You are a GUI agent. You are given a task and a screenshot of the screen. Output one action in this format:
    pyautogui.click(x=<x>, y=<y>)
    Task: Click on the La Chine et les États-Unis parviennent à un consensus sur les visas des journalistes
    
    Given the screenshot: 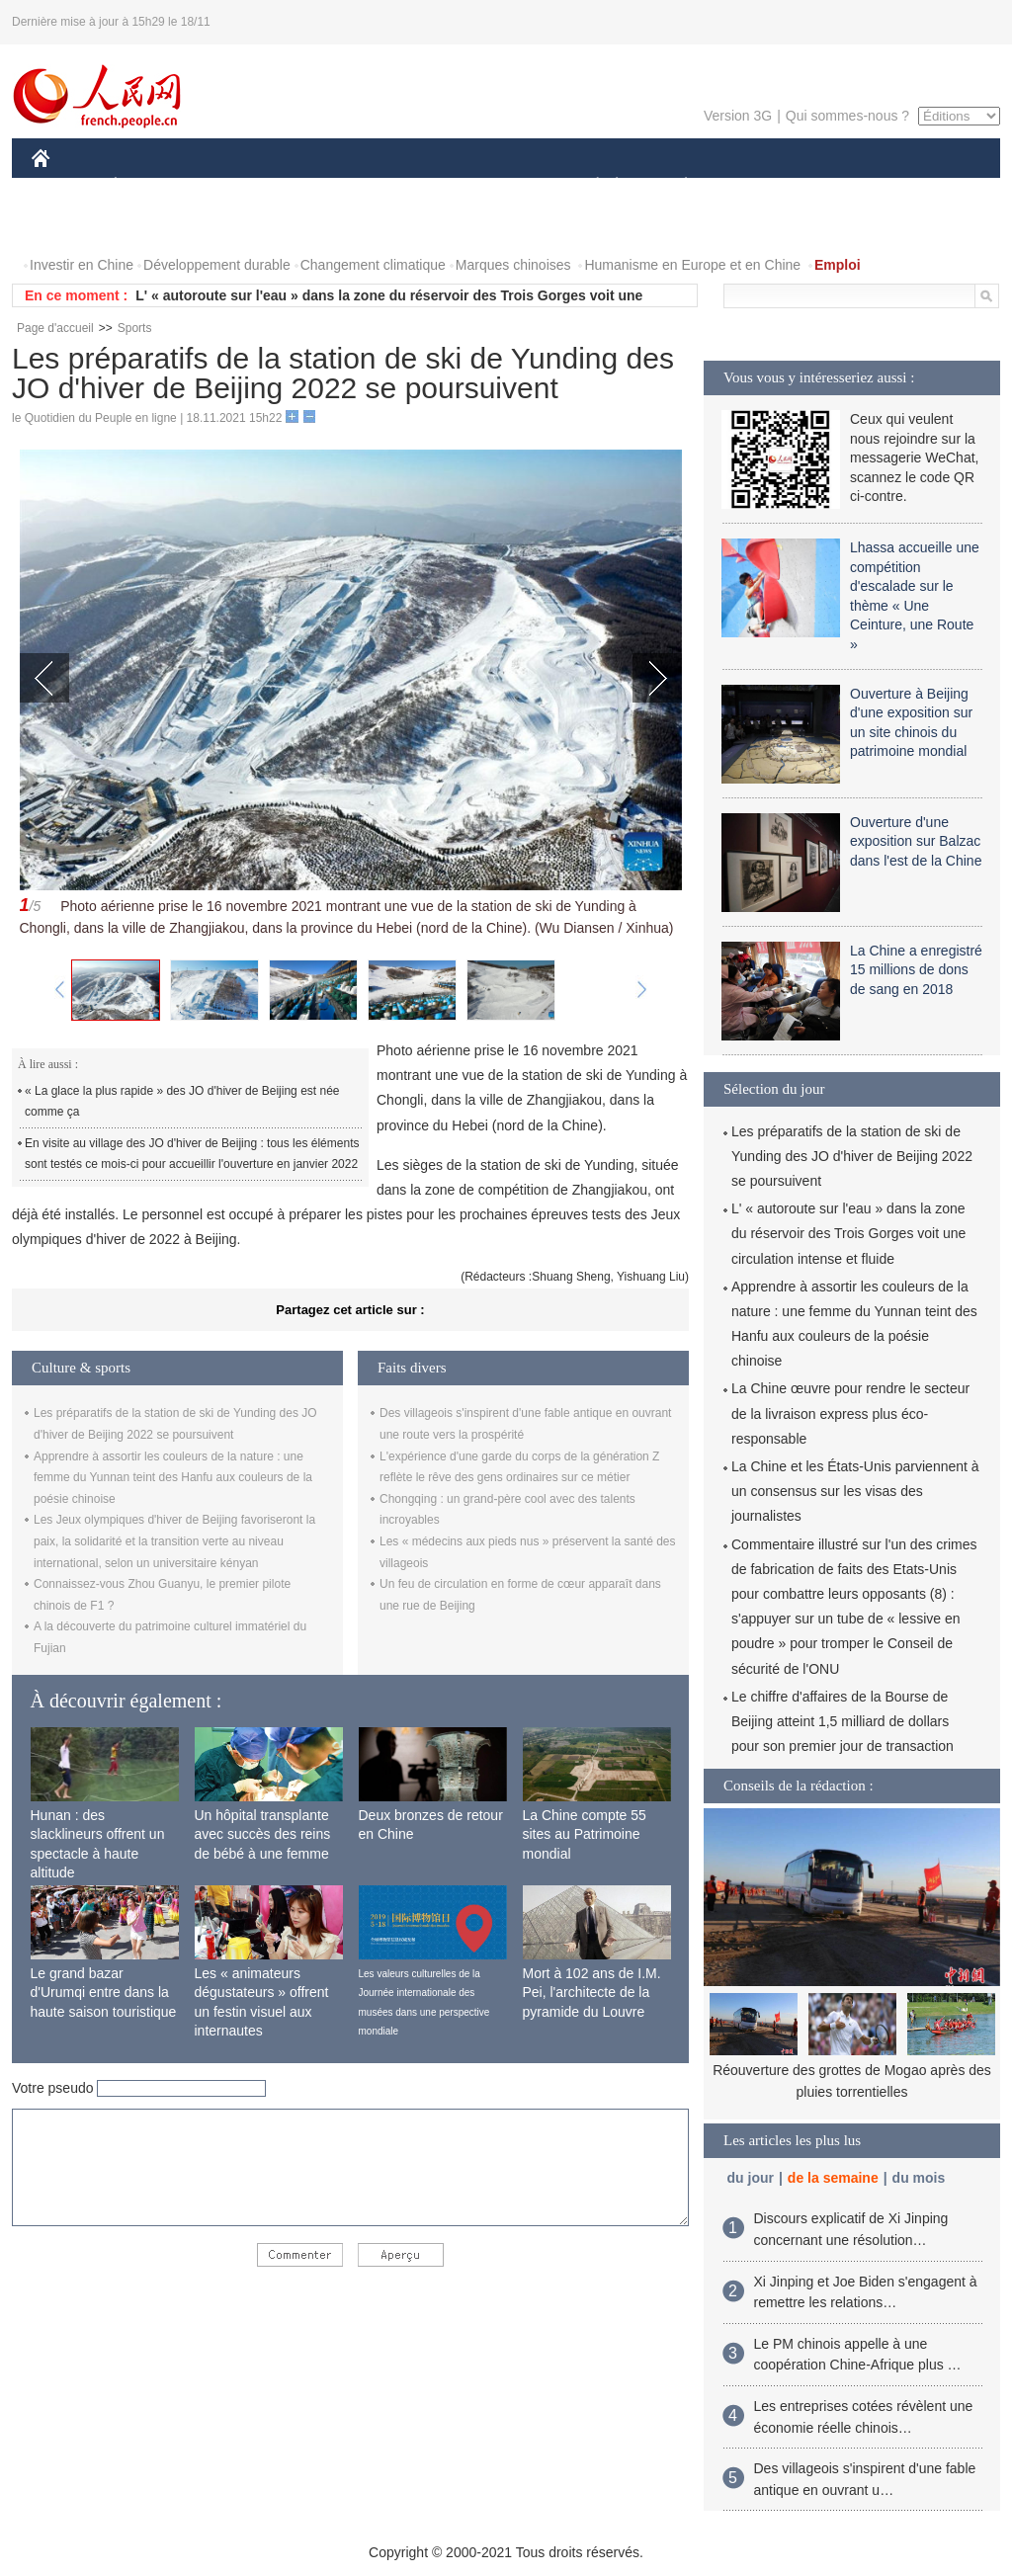 What is the action you would take?
    pyautogui.click(x=855, y=1491)
    